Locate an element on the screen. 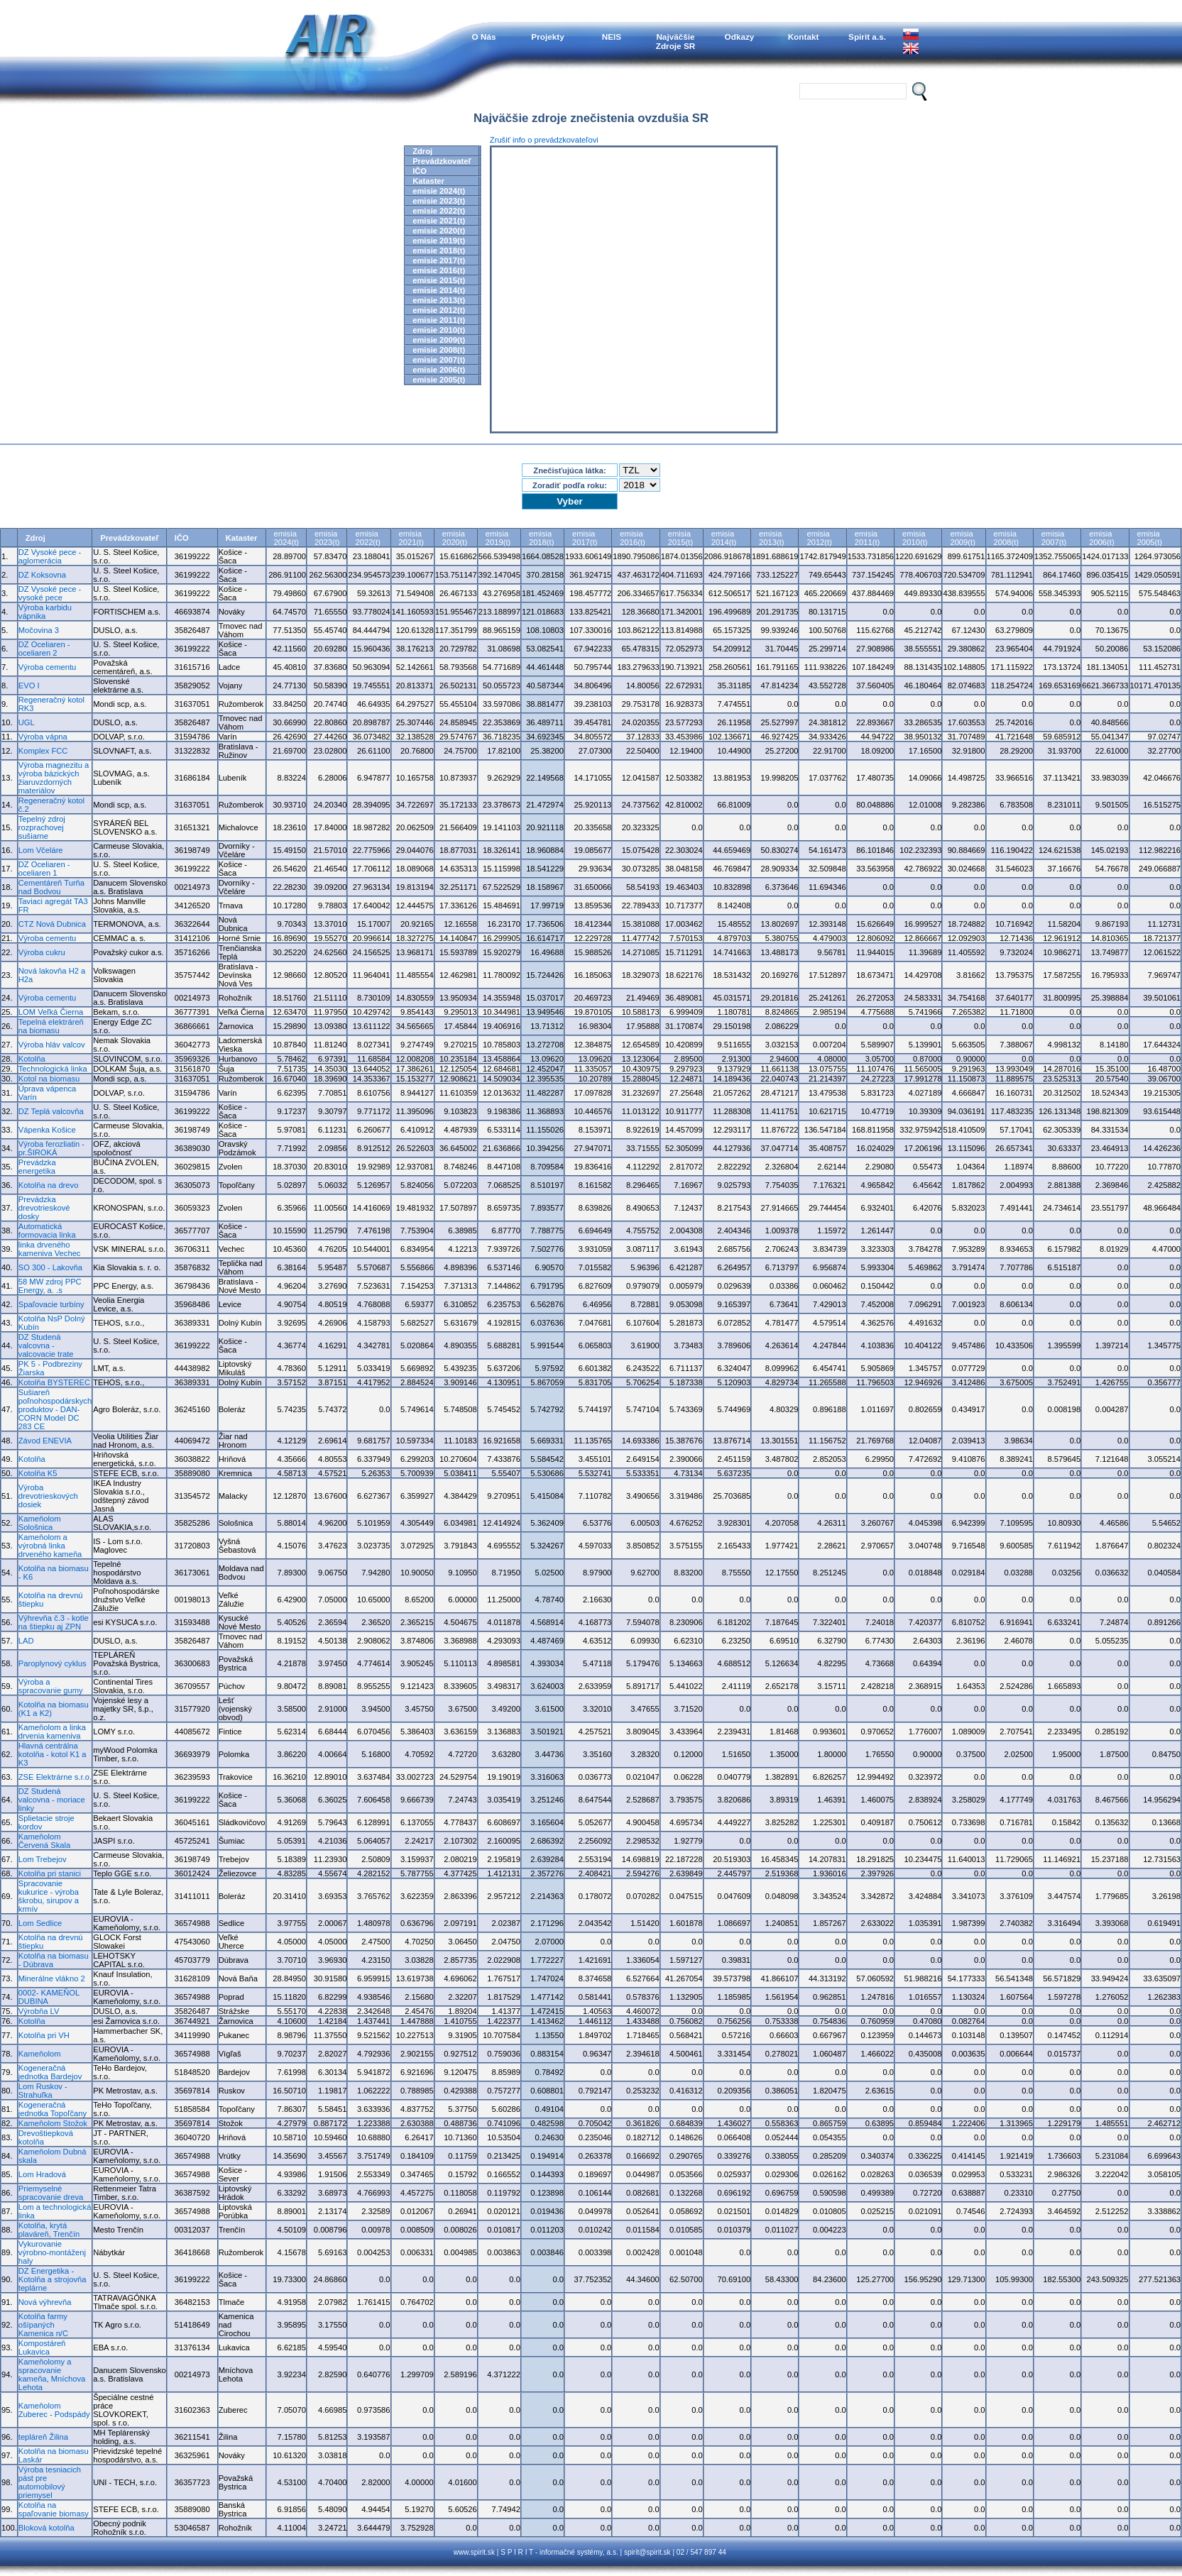  Výroba karbidu vápnika is located at coordinates (45, 611).